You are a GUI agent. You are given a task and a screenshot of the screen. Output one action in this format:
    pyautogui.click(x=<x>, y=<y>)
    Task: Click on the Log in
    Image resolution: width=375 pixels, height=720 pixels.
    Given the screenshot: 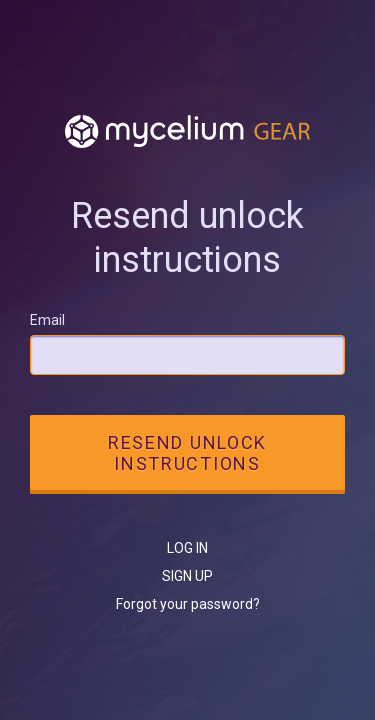 What is the action you would take?
    pyautogui.click(x=187, y=548)
    